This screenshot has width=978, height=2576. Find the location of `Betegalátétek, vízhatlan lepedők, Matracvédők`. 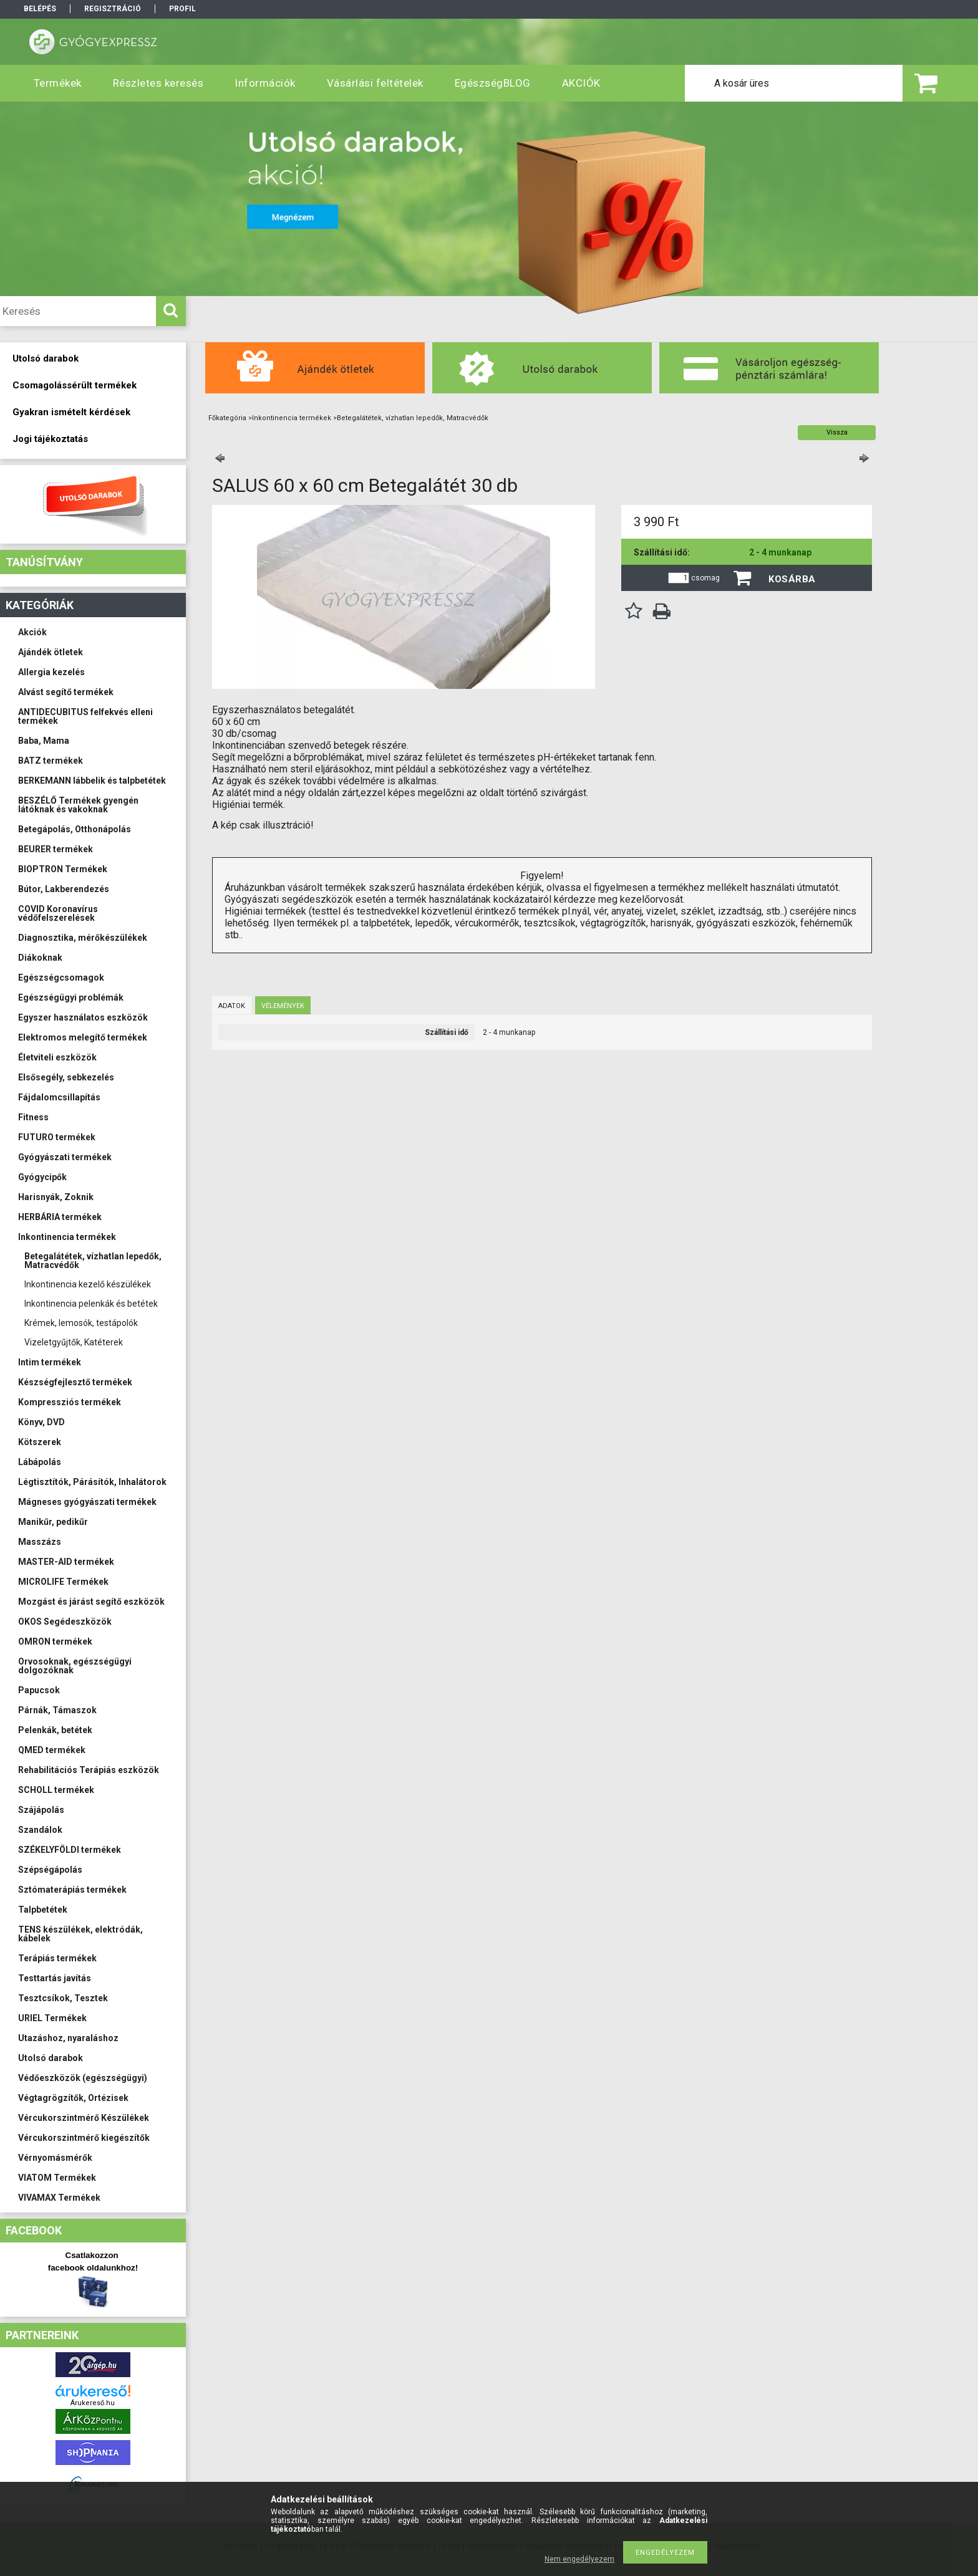

Betegalátétek, vízhatlan lepedők, Matracvédők is located at coordinates (93, 1260).